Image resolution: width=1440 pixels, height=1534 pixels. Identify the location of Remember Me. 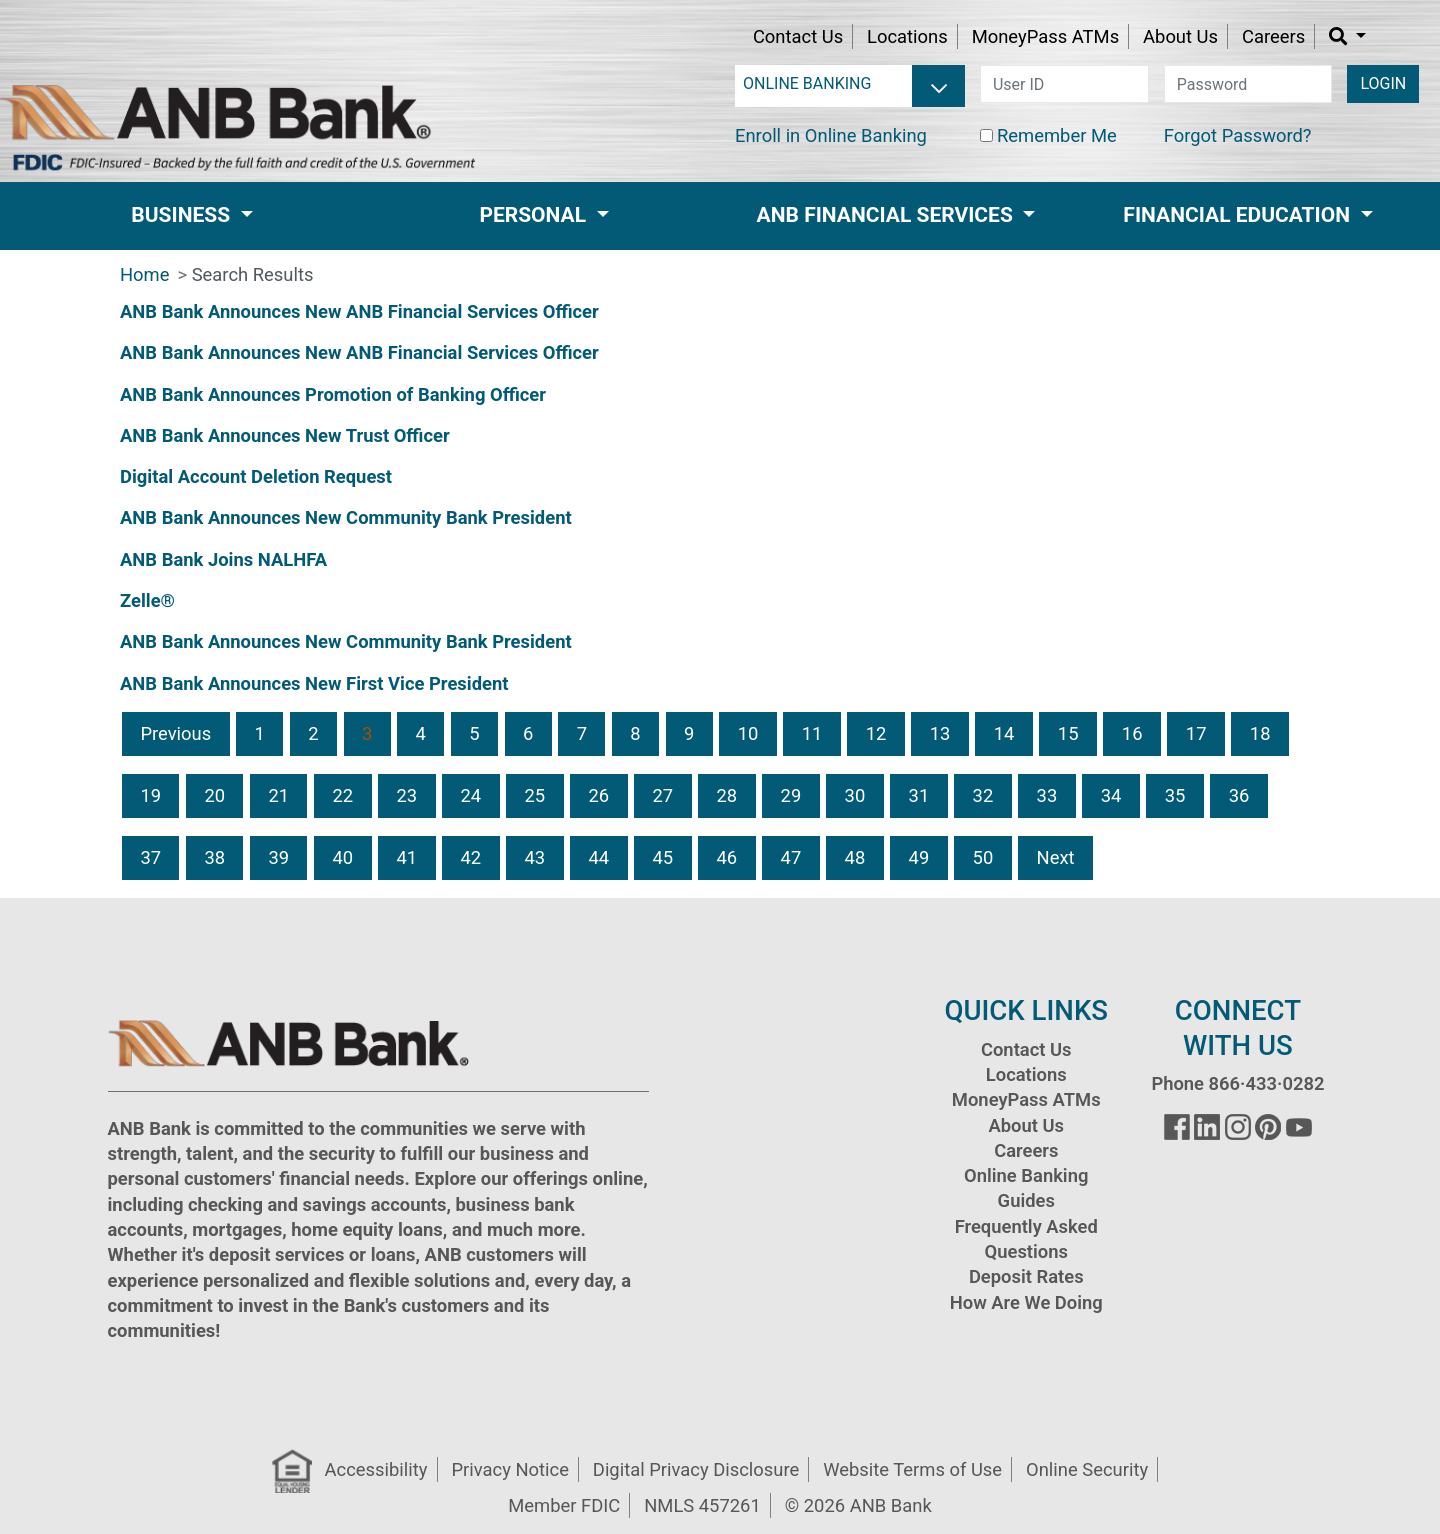
(1057, 135).